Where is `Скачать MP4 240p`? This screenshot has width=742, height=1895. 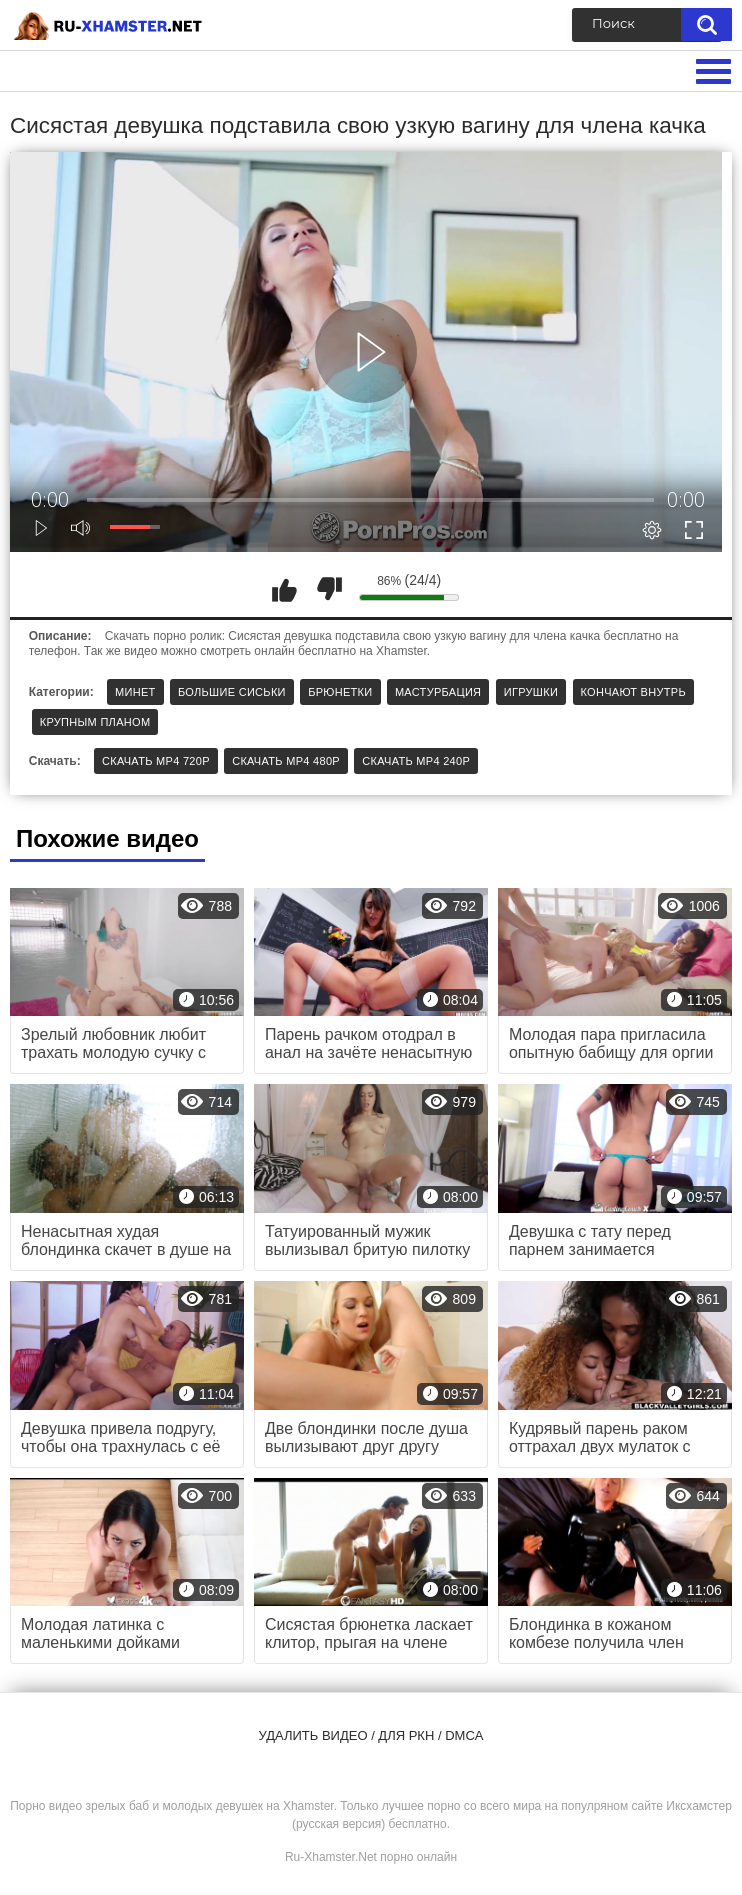 Скачать MP4 240p is located at coordinates (416, 761).